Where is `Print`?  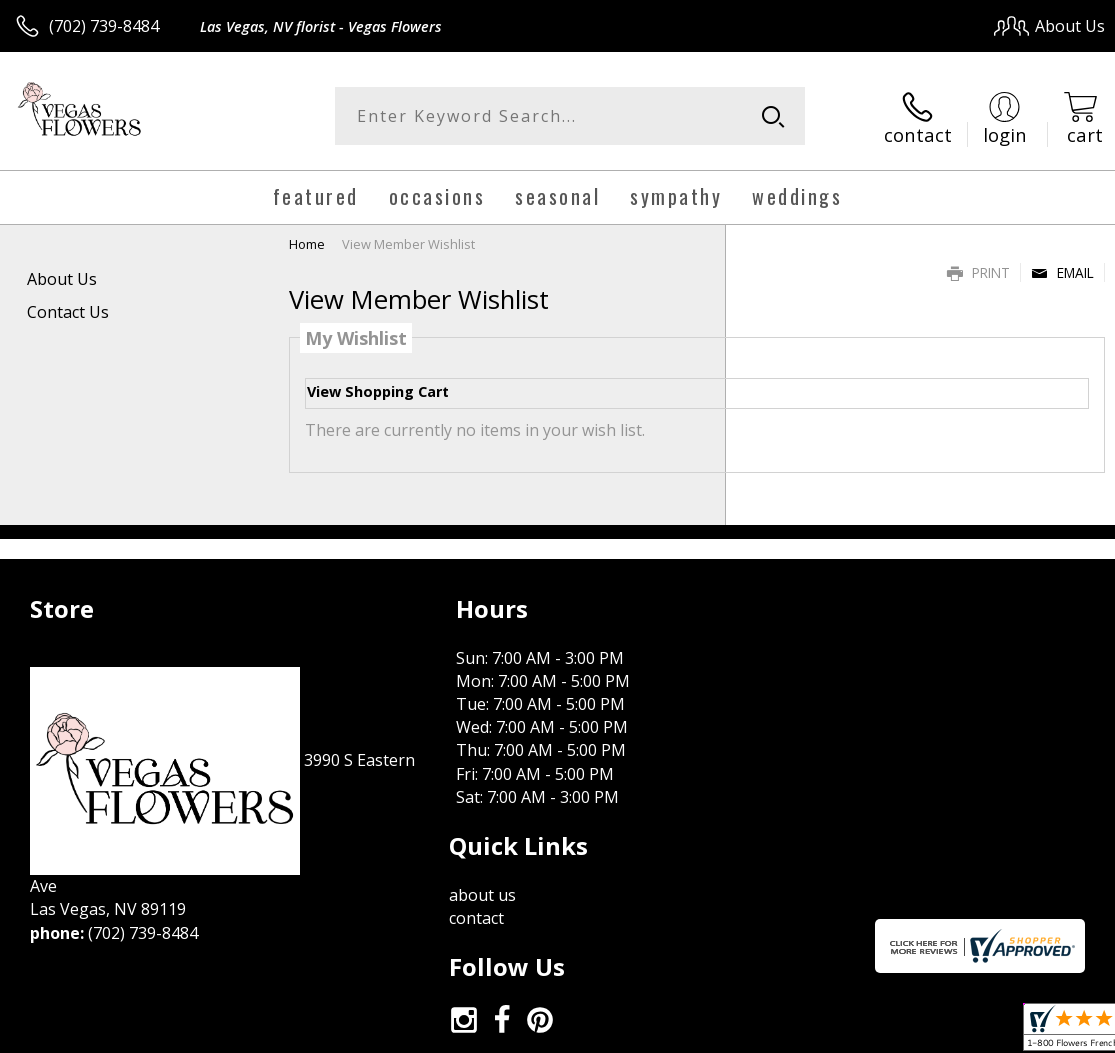 Print is located at coordinates (978, 269).